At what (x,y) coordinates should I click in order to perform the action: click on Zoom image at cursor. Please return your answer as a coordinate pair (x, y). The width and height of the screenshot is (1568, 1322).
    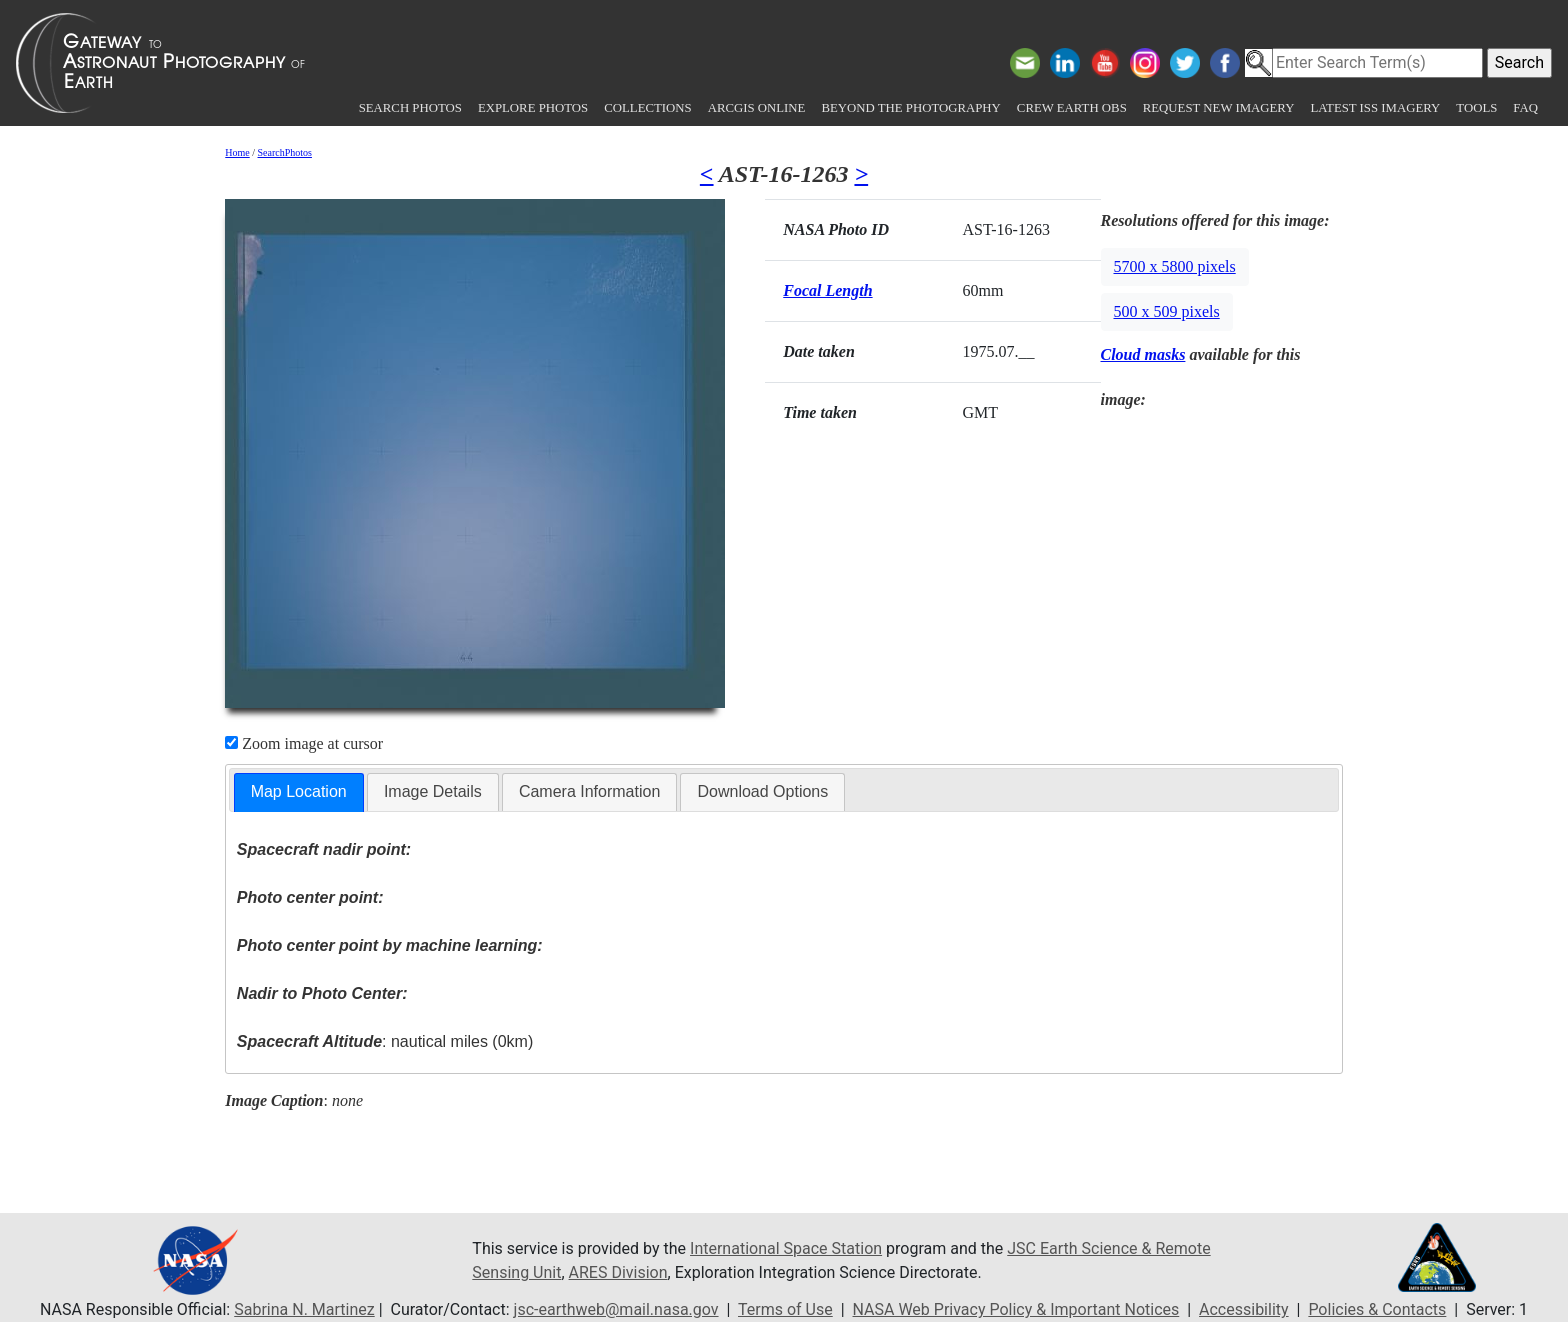
    Looking at the image, I should click on (304, 743).